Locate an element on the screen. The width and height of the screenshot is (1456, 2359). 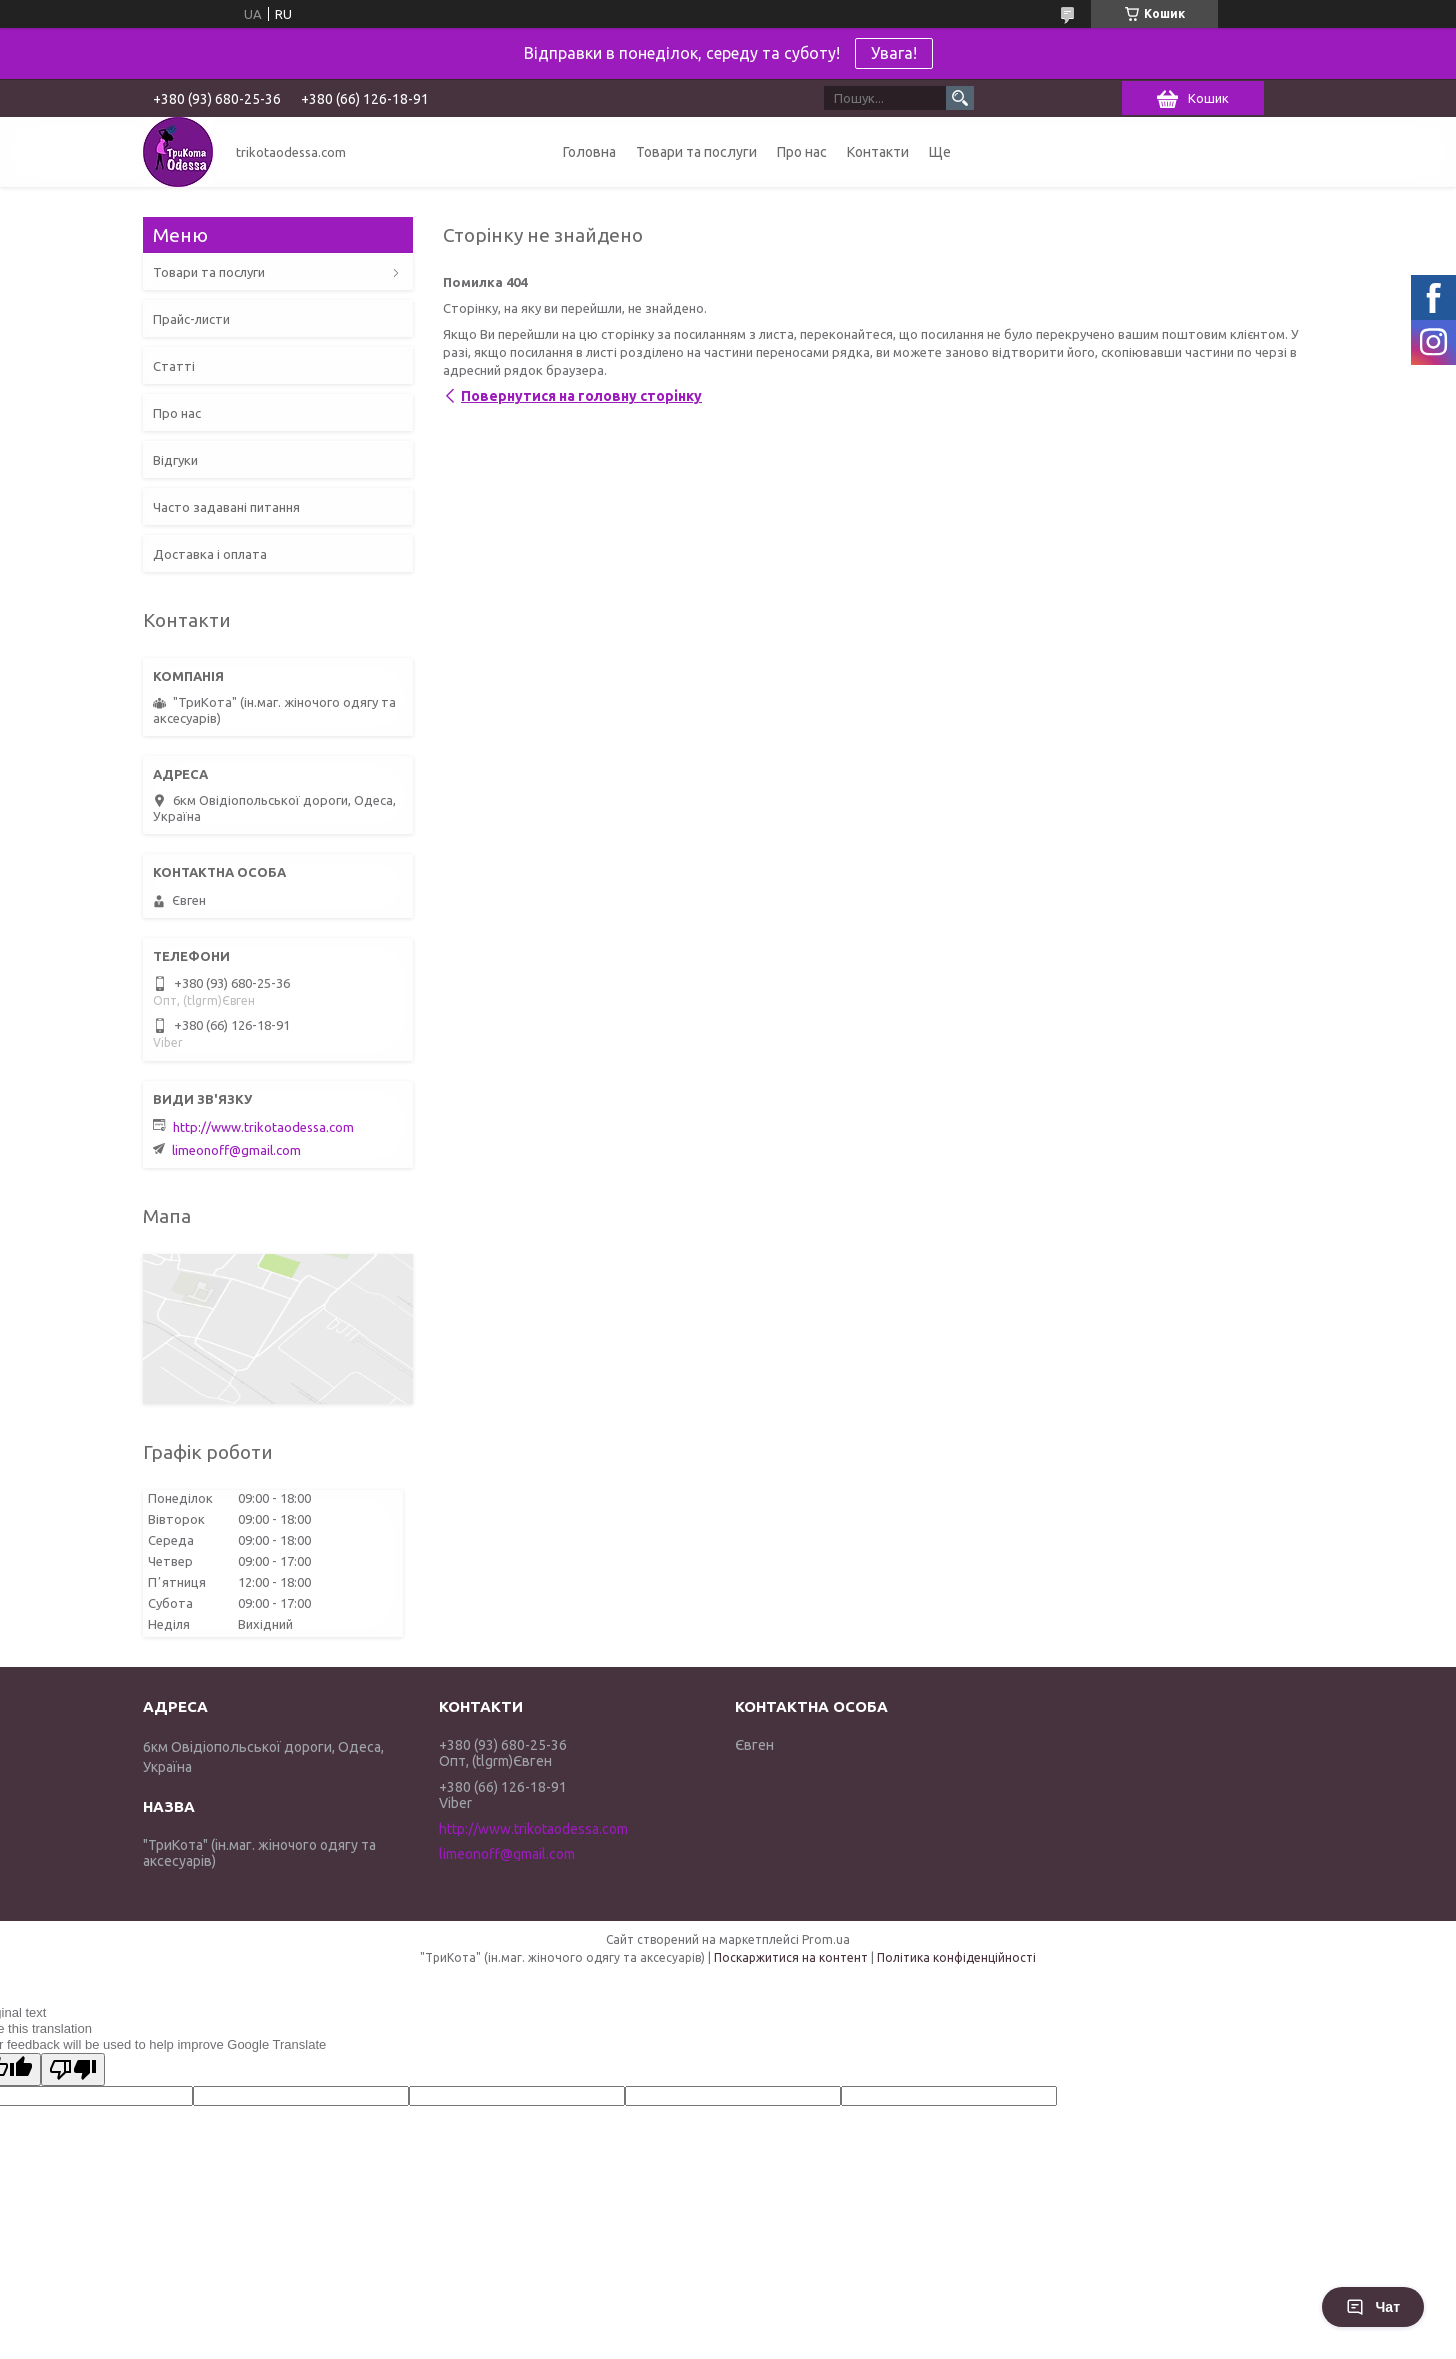
Prom.ua is located at coordinates (826, 1939).